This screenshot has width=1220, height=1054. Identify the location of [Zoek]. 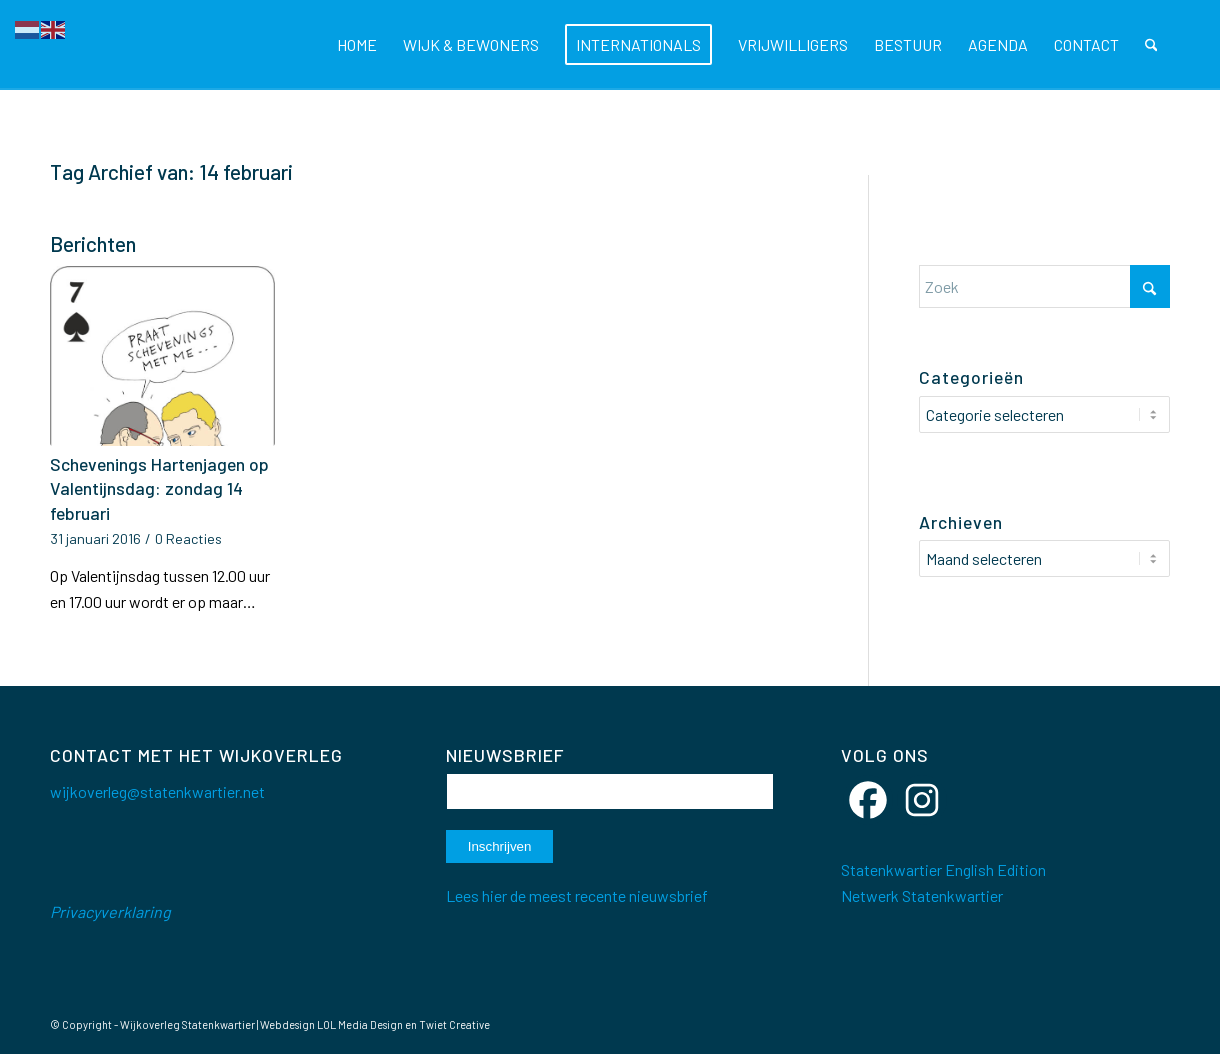
(1151, 45).